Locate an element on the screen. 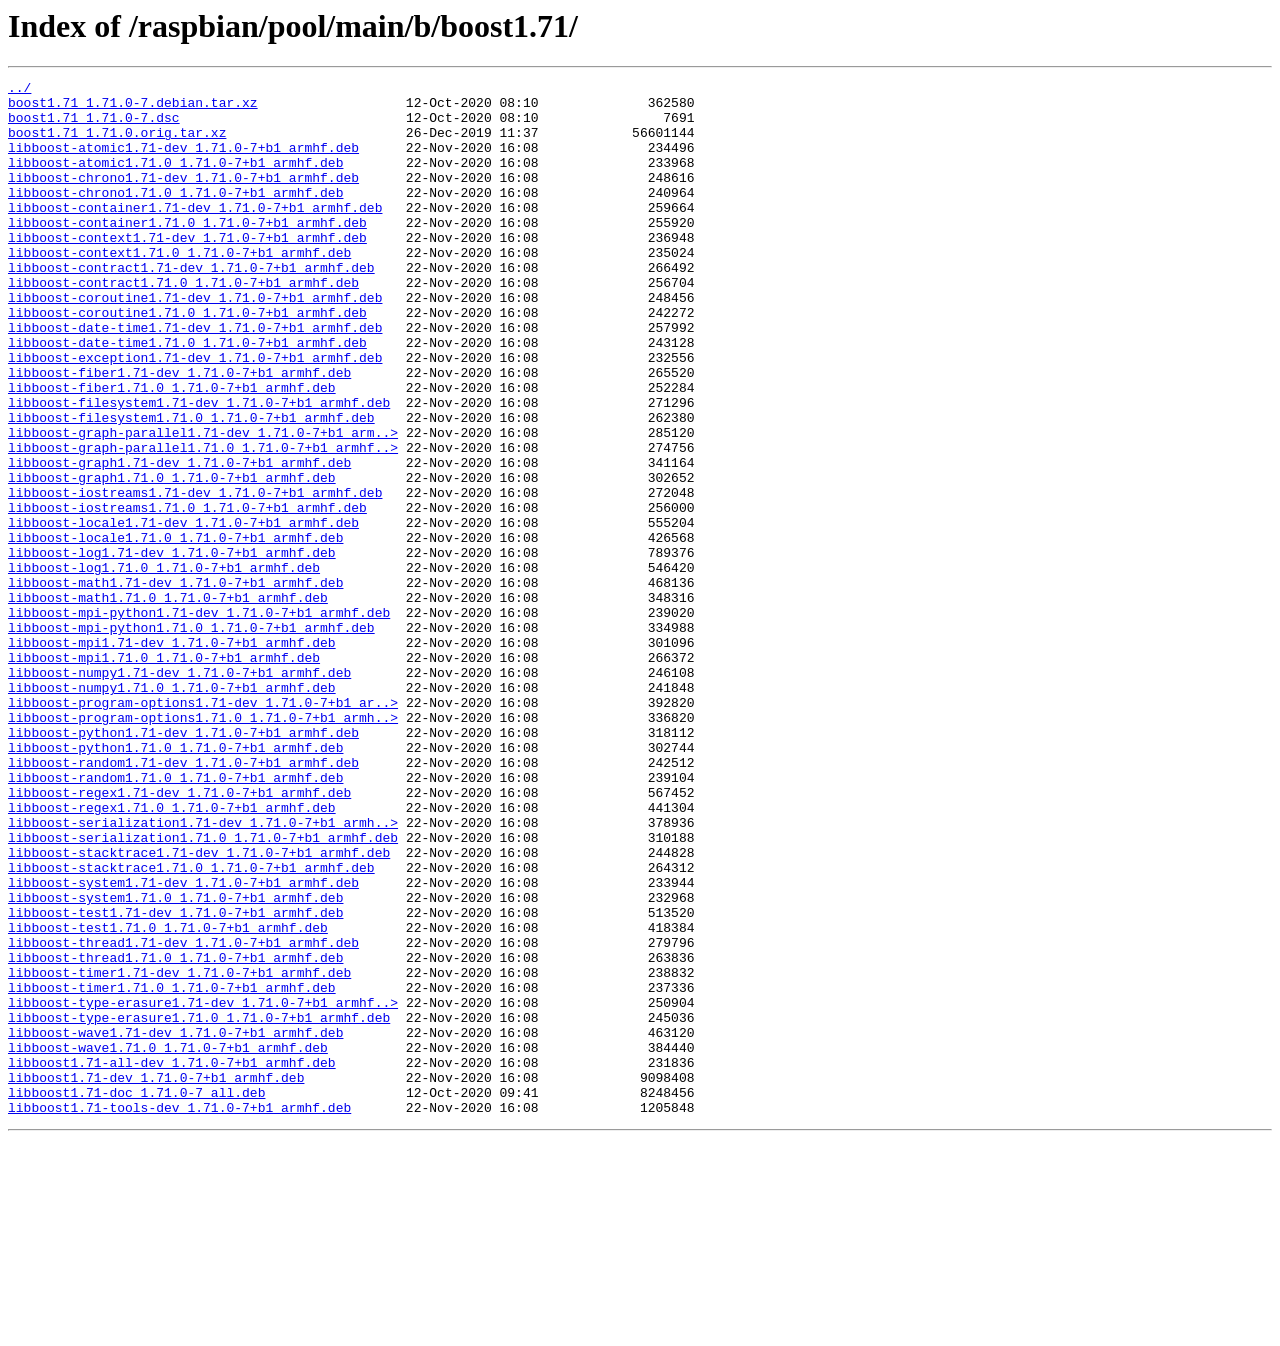 This screenshot has width=1280, height=1346. libboost-mpi1.71-dev_1.71.0-7+b1_armhf.deb is located at coordinates (172, 756).